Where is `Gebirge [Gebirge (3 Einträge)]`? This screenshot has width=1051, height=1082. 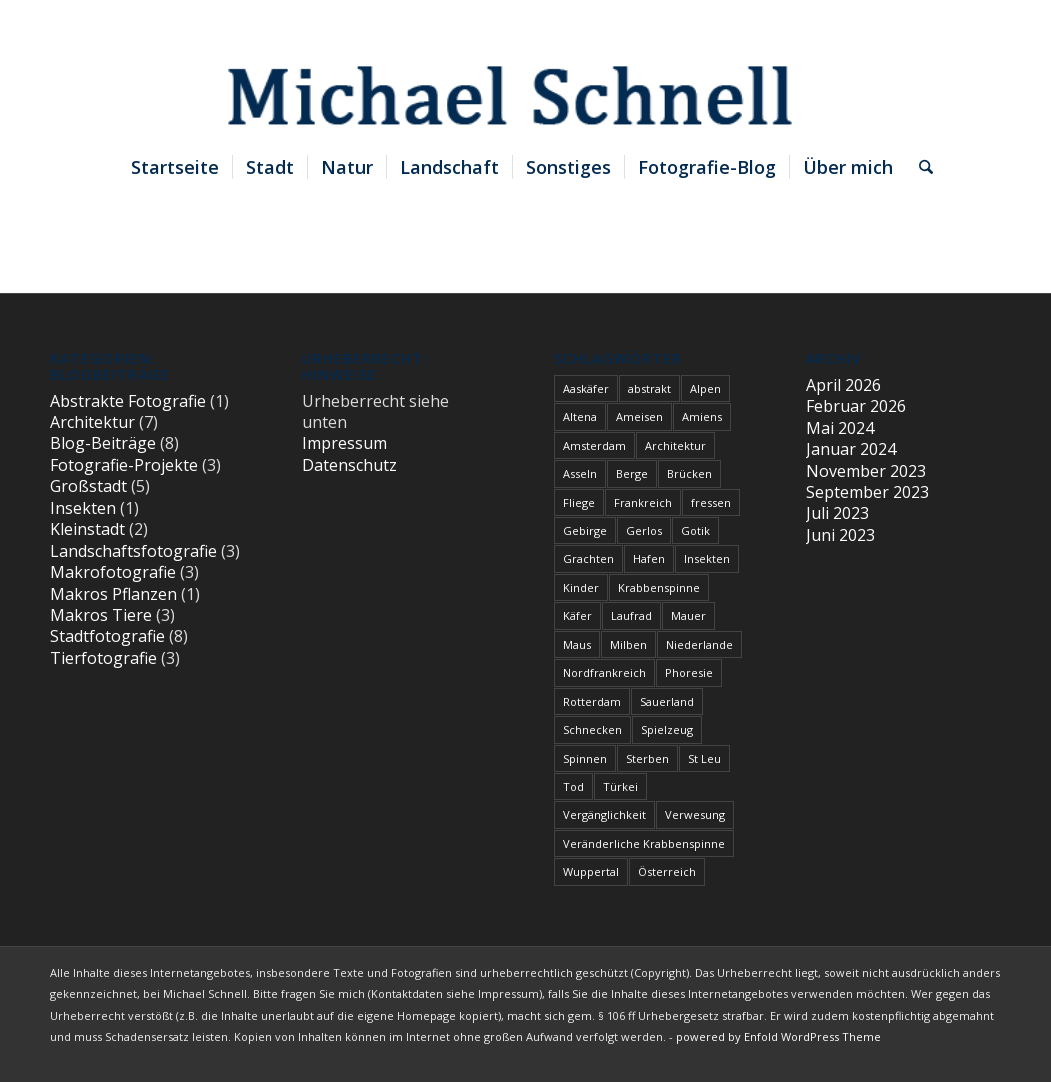 Gebirge [Gebirge (3 Einträge)] is located at coordinates (585, 530).